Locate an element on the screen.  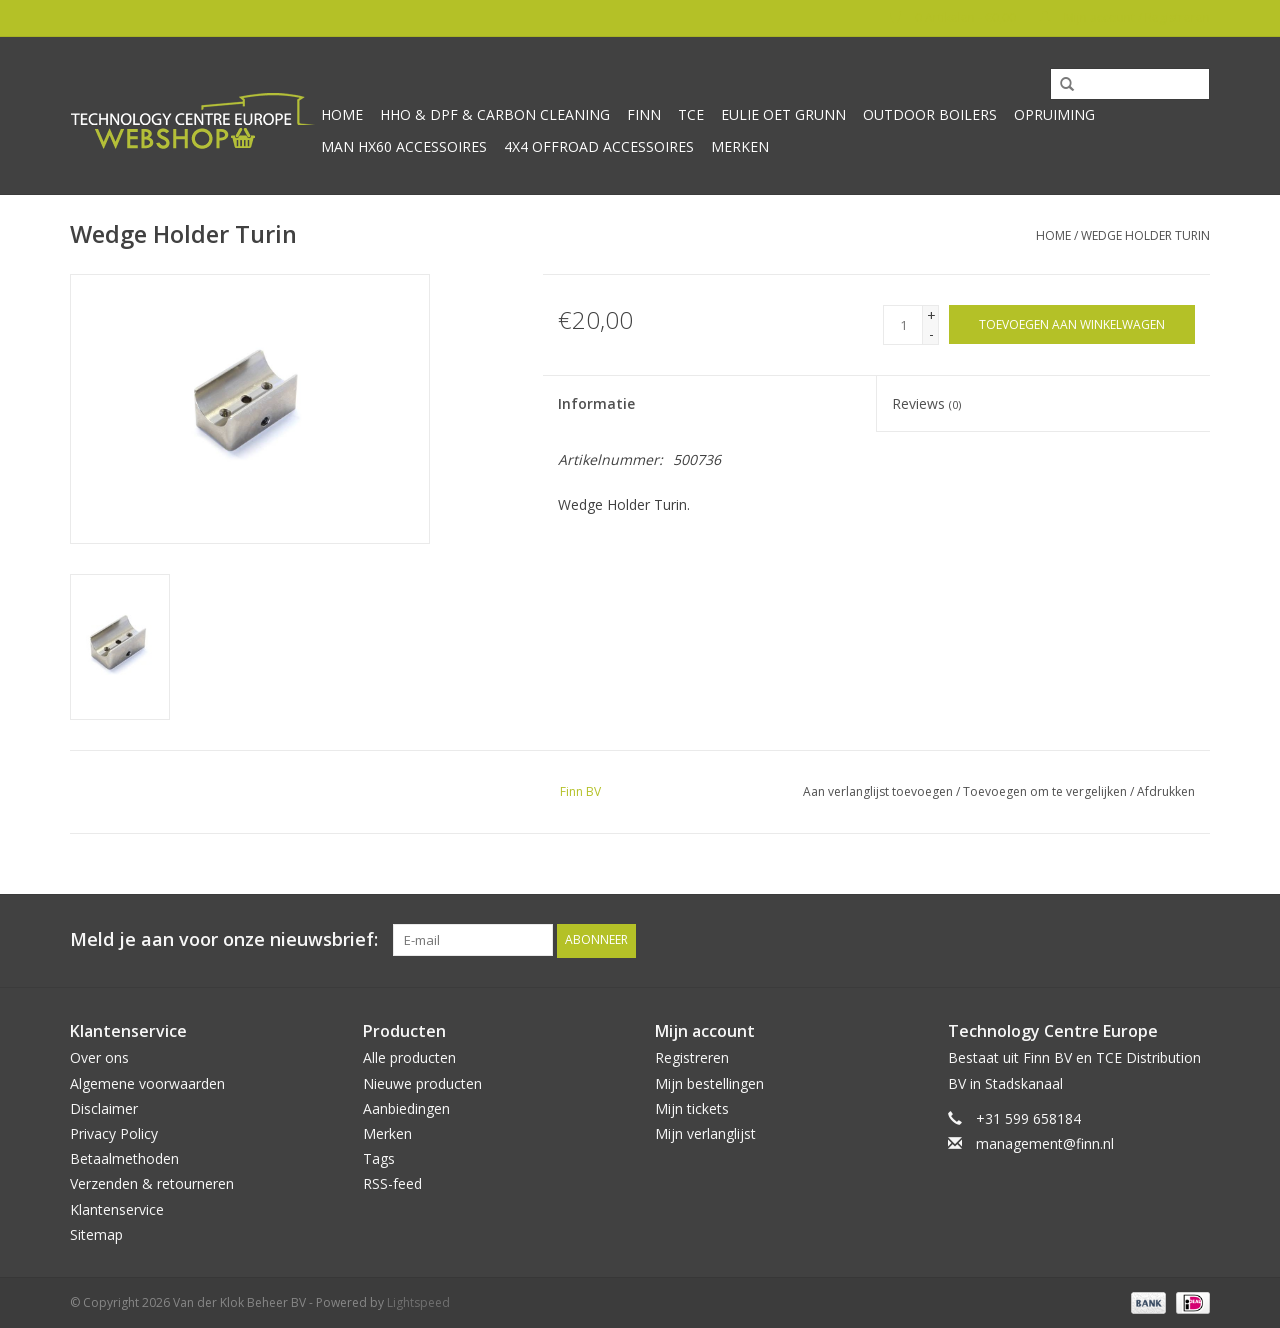
Betaalmethoden is located at coordinates (124, 1157).